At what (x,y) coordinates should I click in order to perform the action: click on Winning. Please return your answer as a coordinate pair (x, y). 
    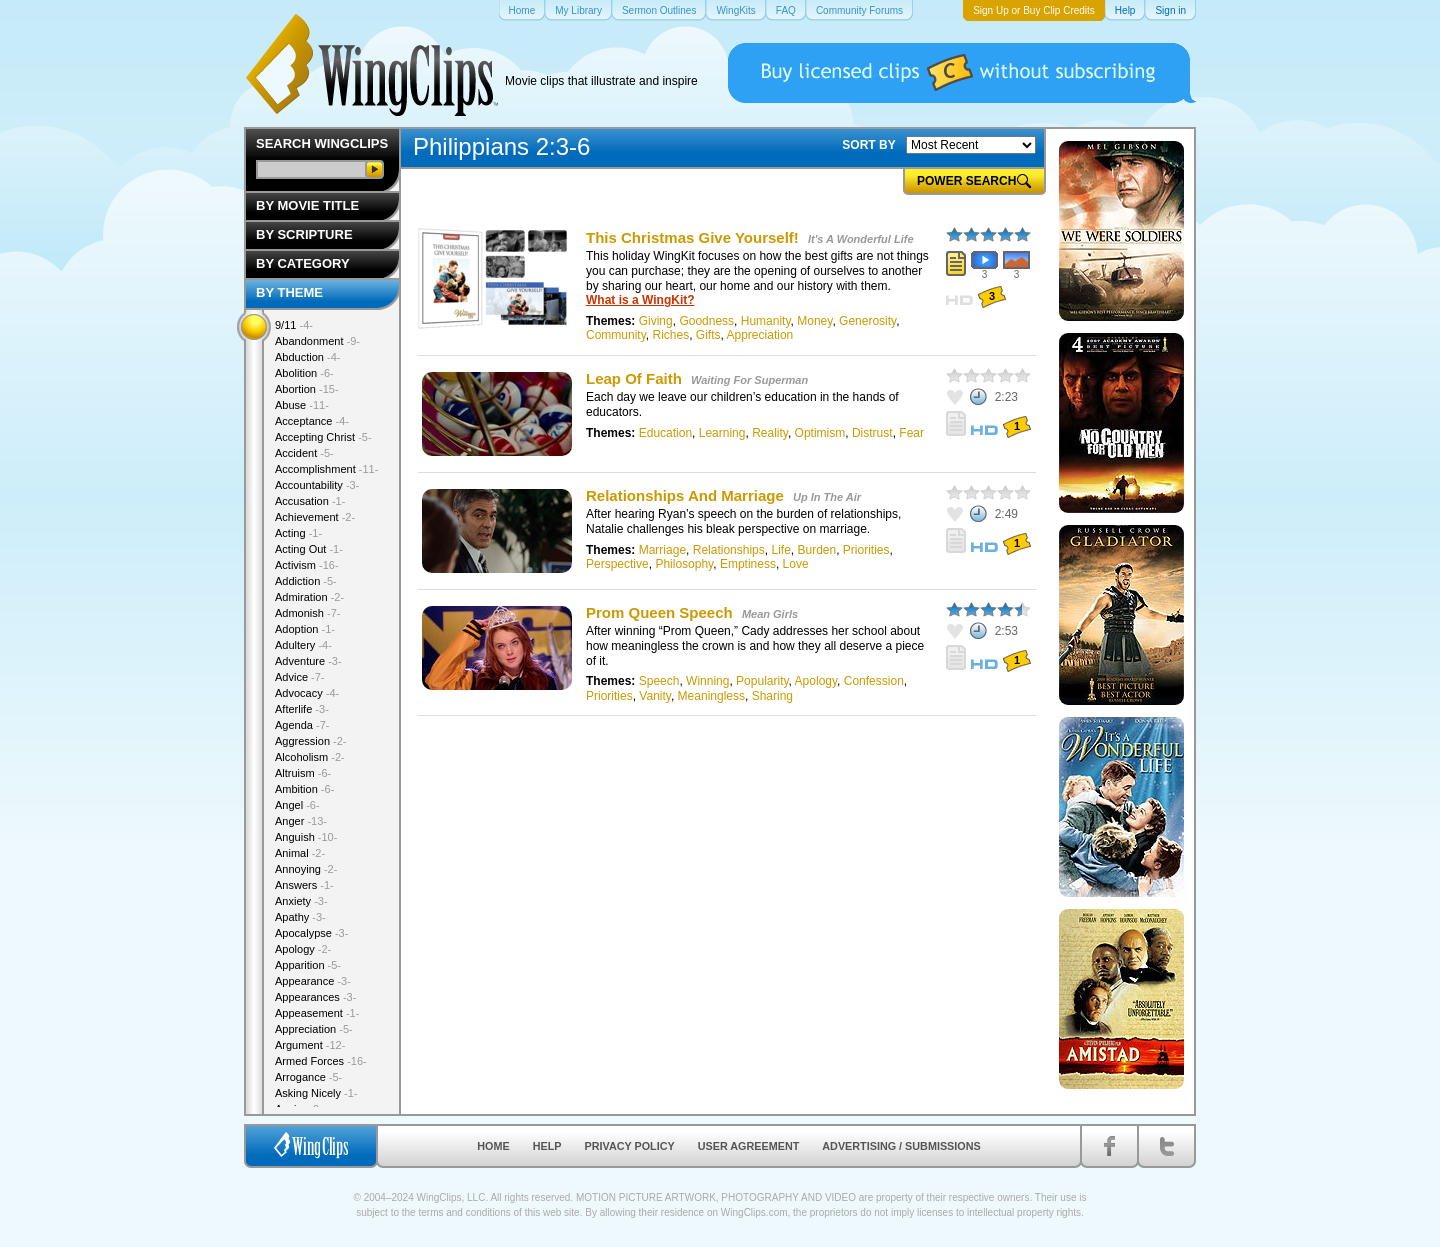
    Looking at the image, I should click on (707, 681).